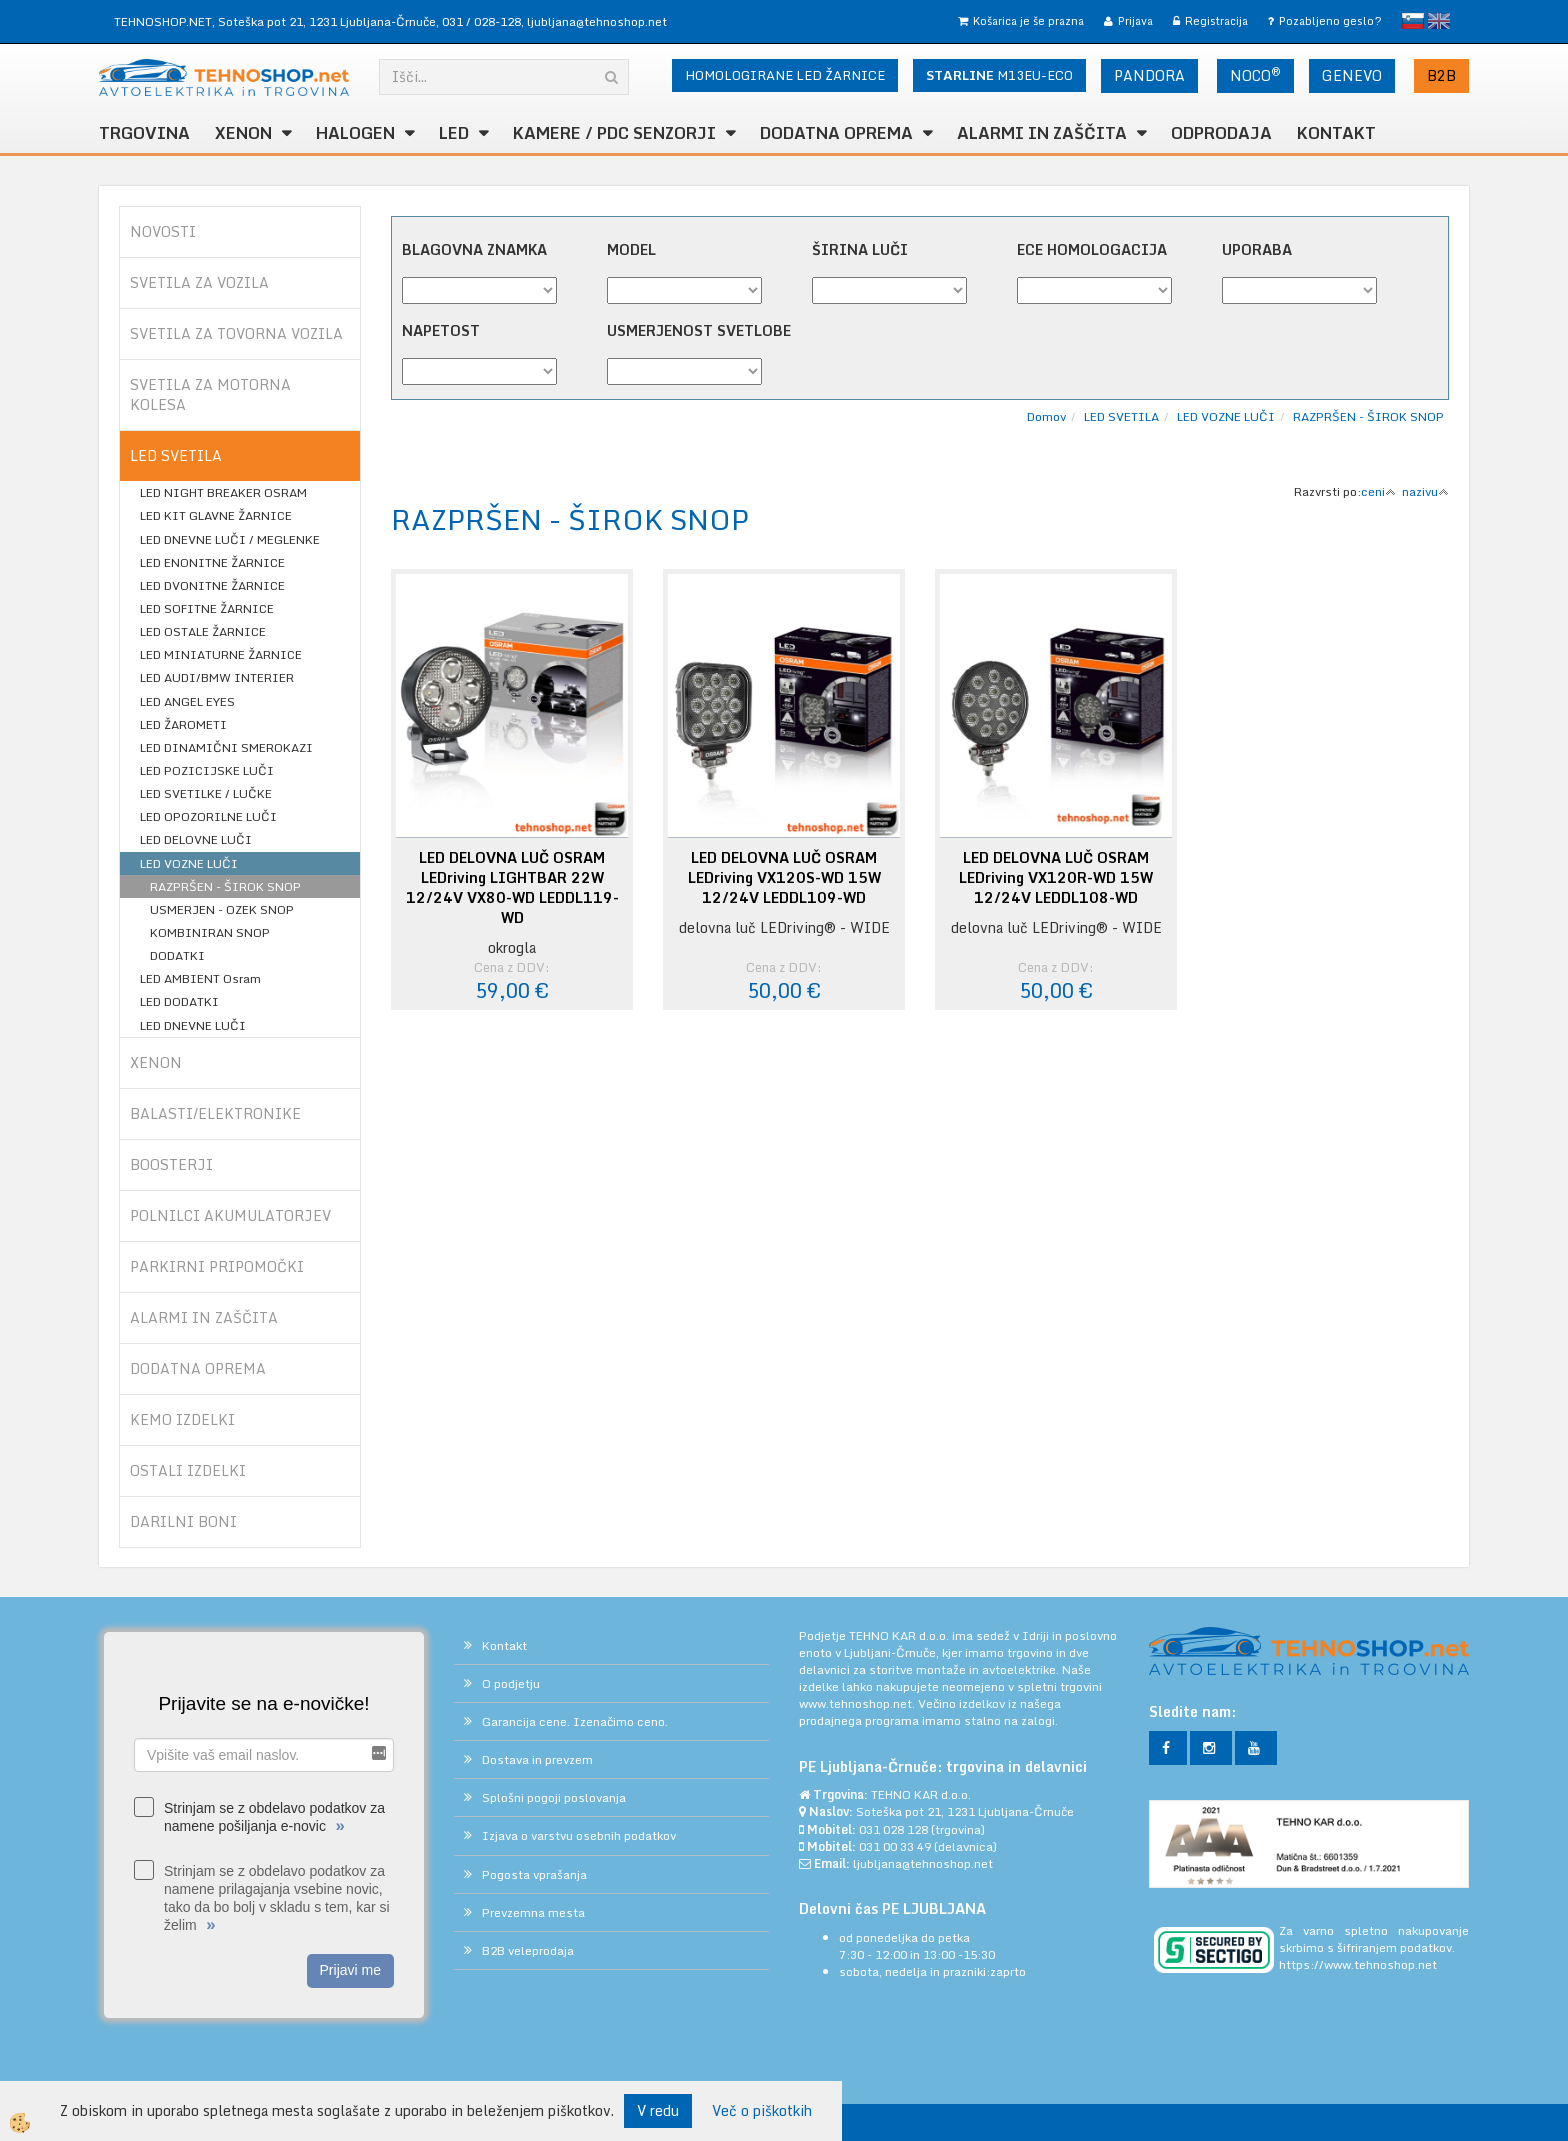 Image resolution: width=1568 pixels, height=2141 pixels. I want to click on Dostava in prevzem, so click(537, 1759).